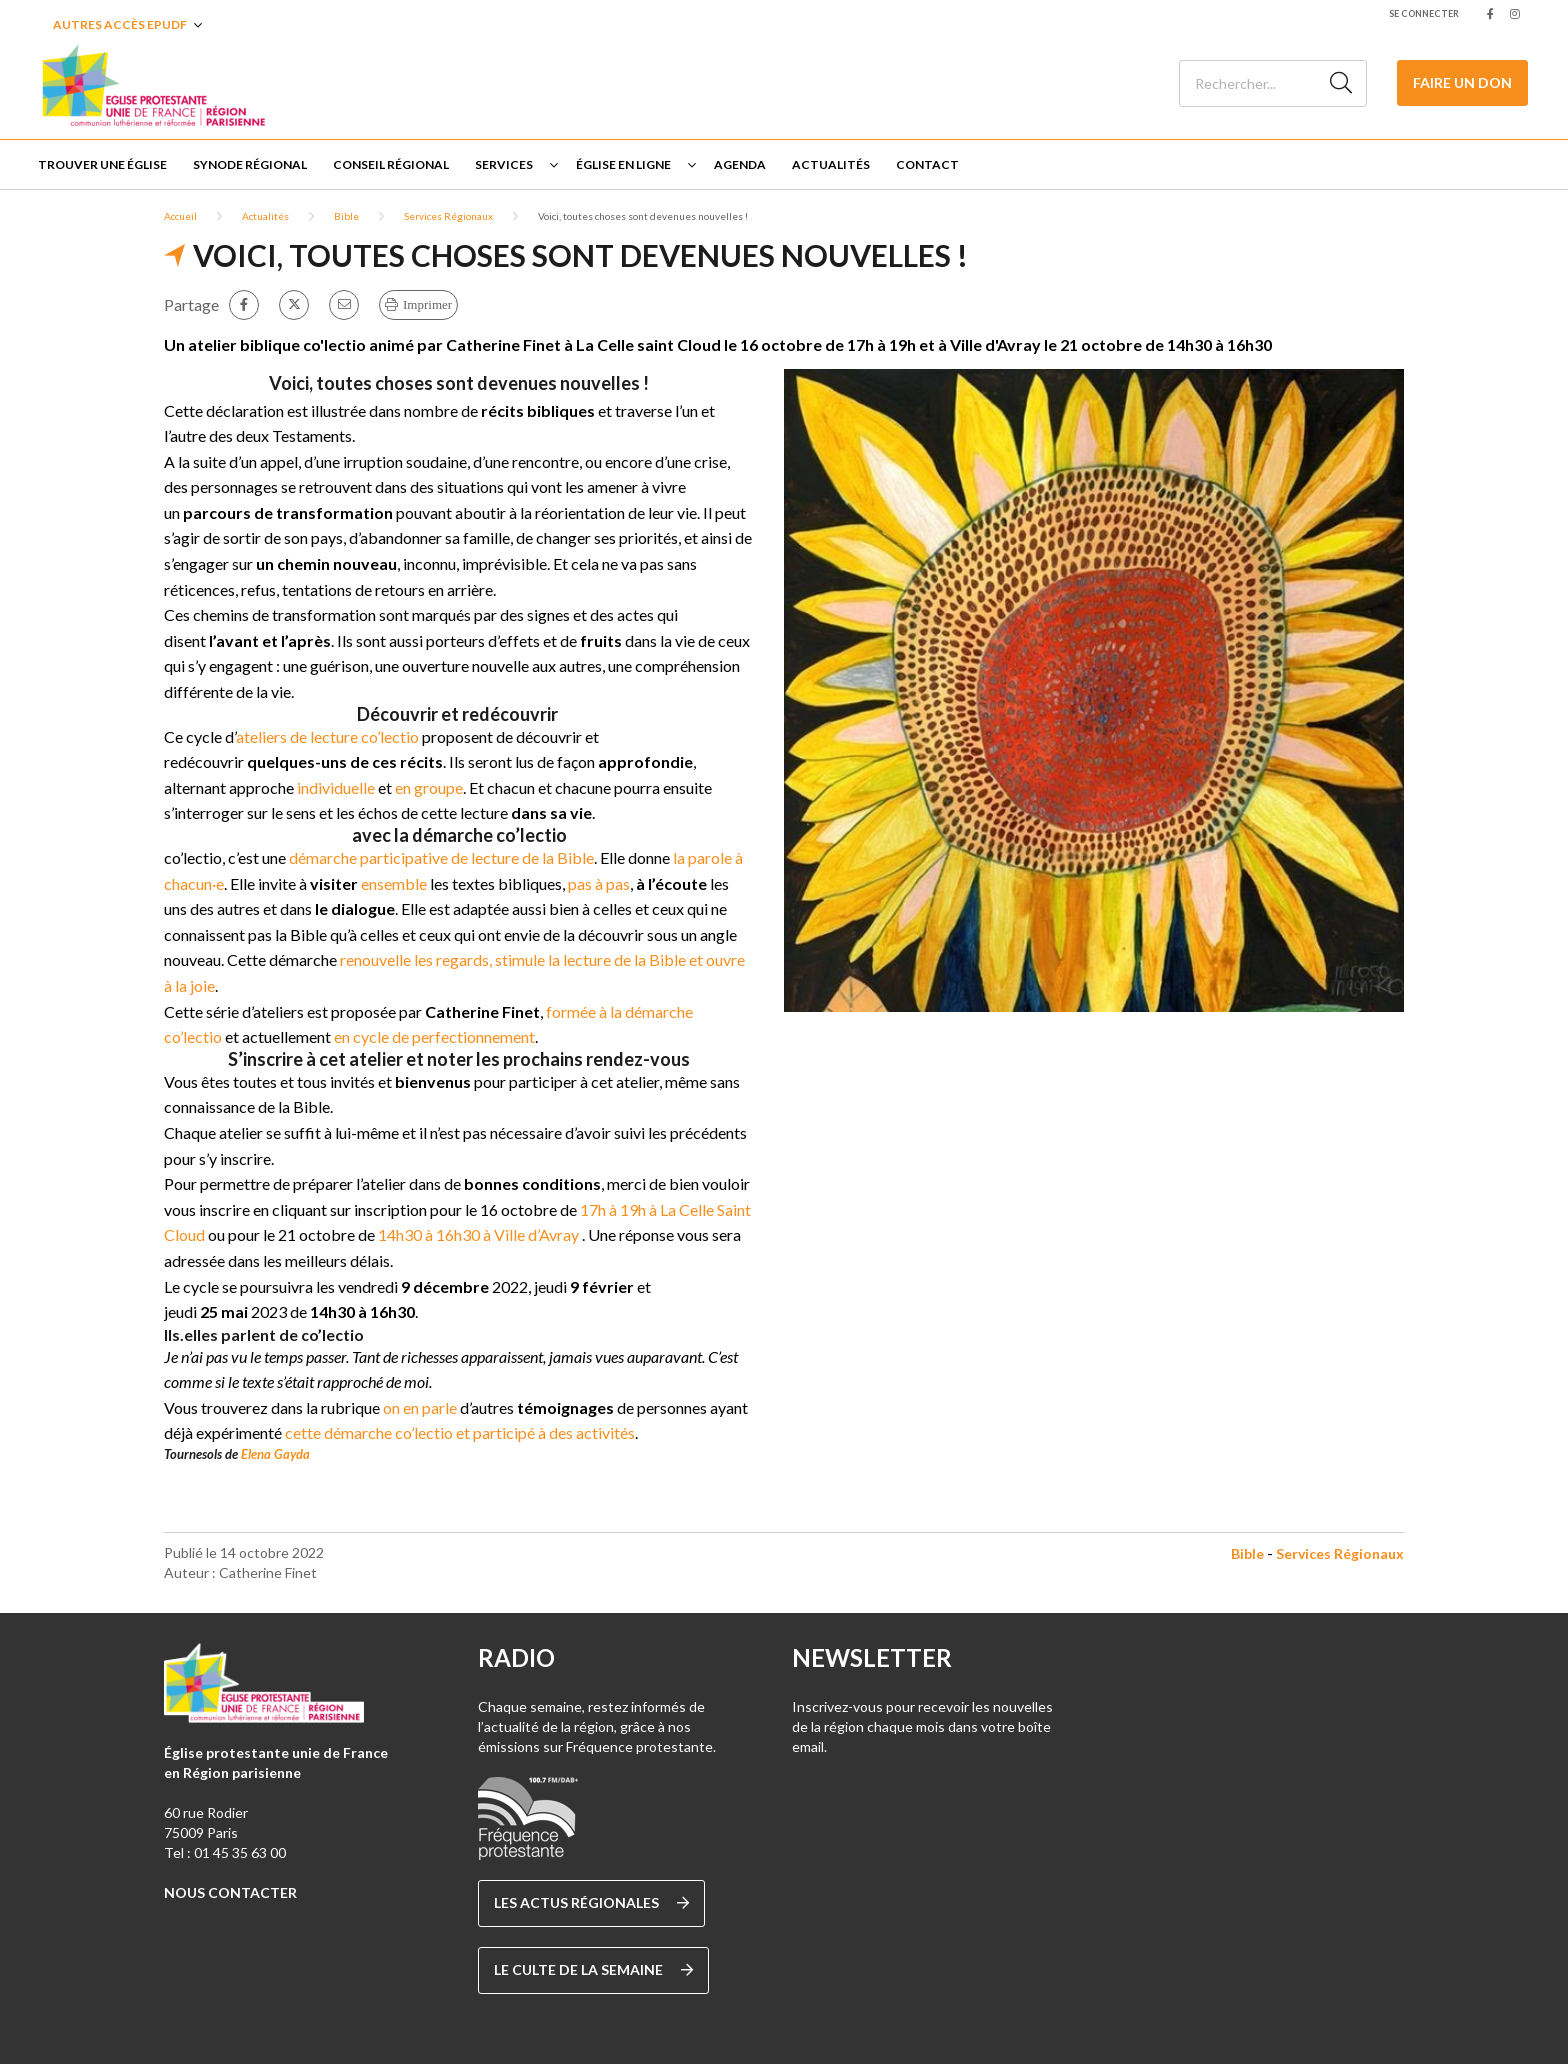 This screenshot has width=1568, height=2064. I want to click on Conseil Régional, so click(391, 164).